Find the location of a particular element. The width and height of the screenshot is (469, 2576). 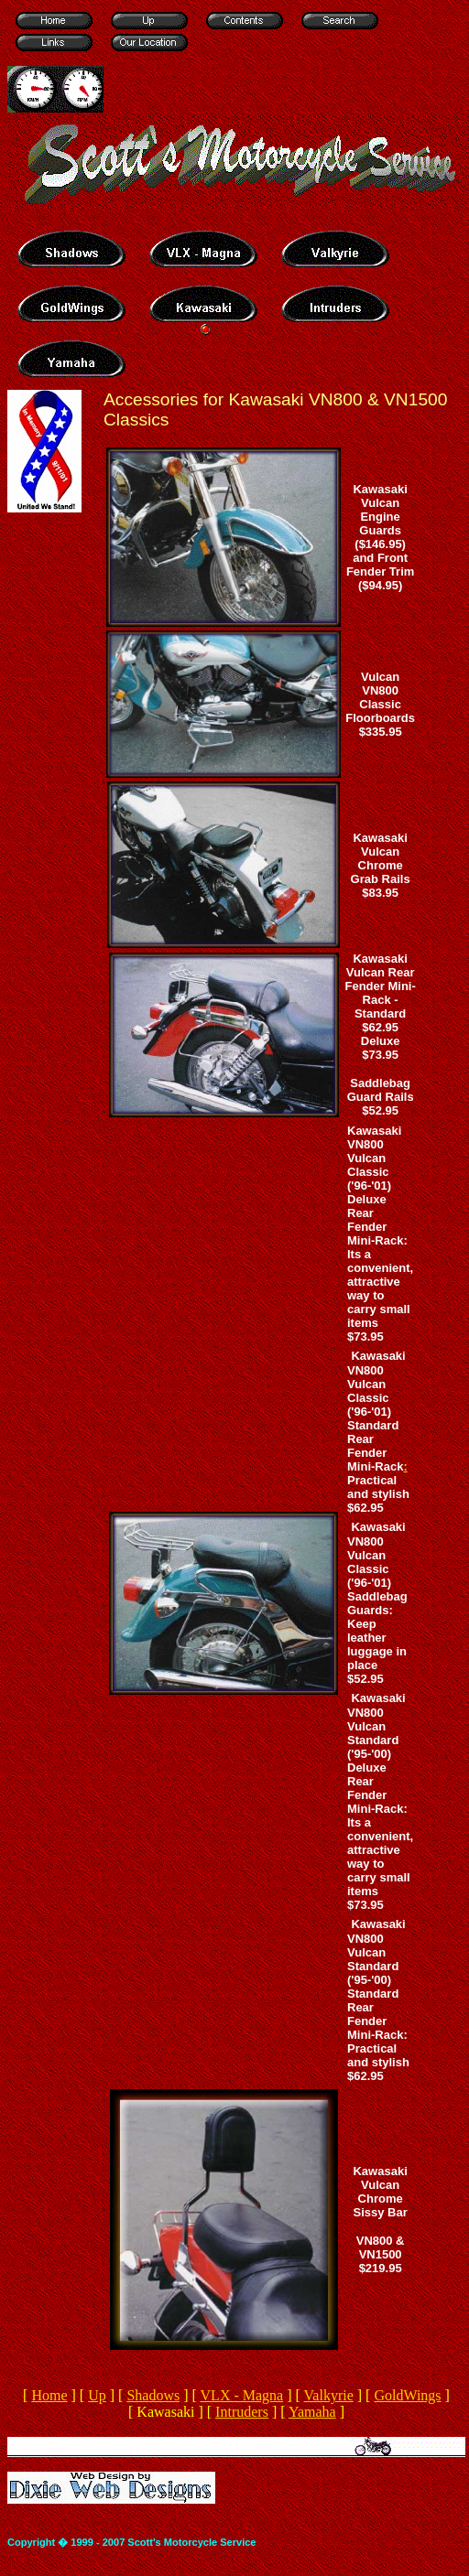

Up is located at coordinates (97, 2395).